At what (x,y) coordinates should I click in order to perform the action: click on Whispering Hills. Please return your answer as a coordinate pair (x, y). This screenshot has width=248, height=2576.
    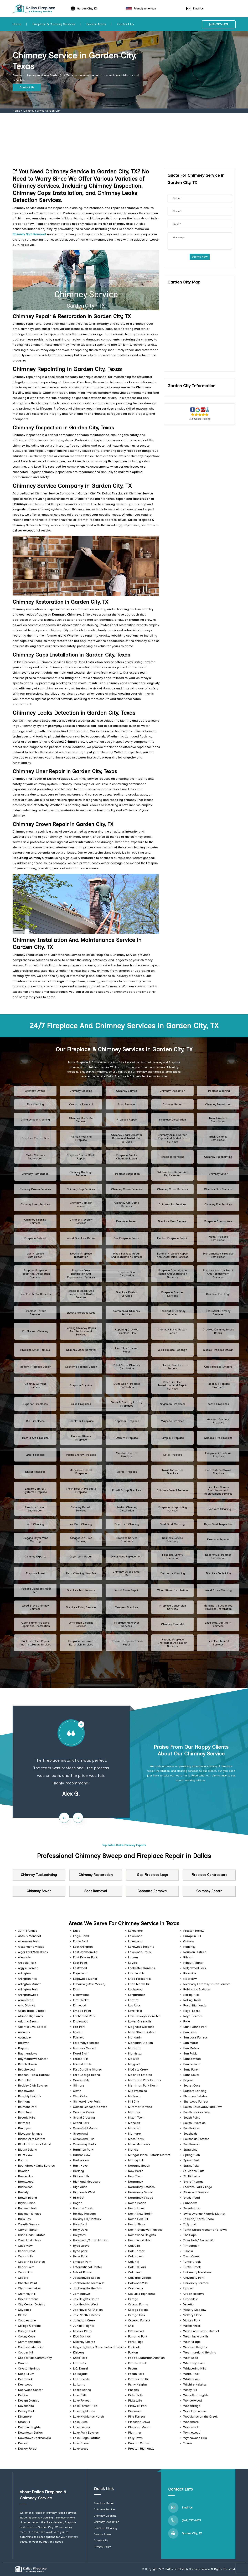
    Looking at the image, I should click on (194, 2374).